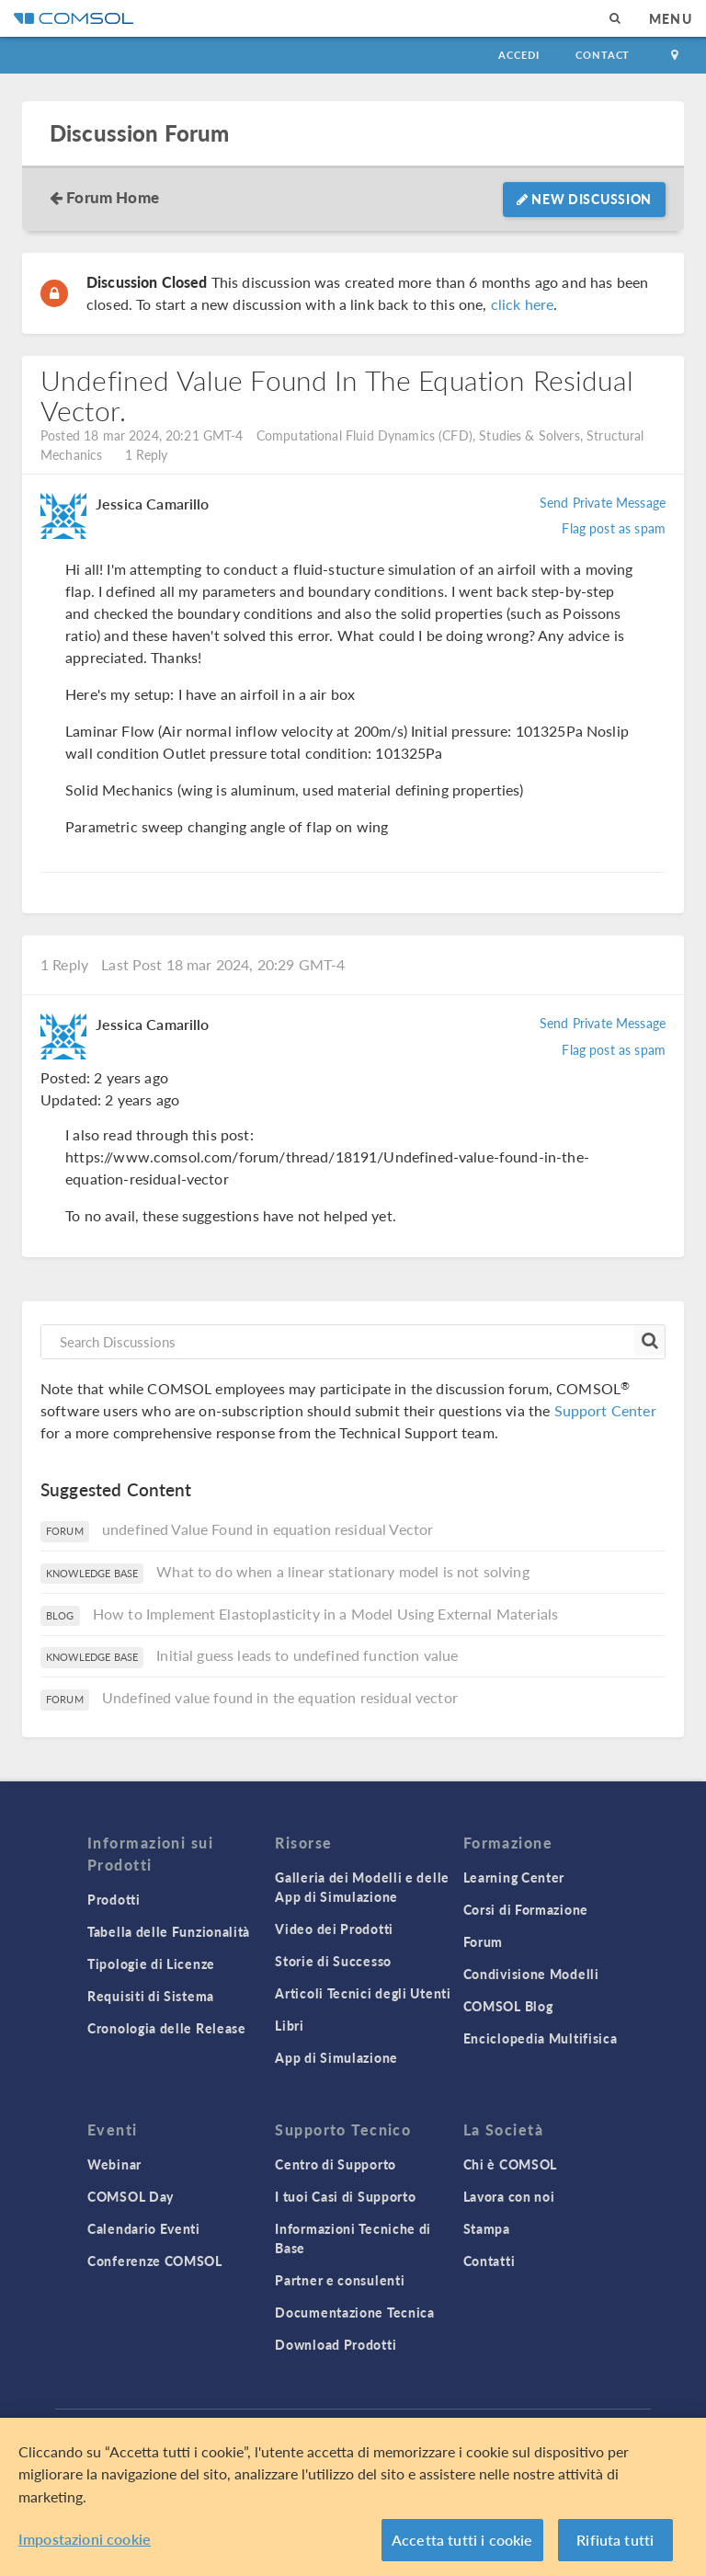 The height and width of the screenshot is (2576, 706). What do you see at coordinates (510, 2164) in the screenshot?
I see `Chi è COMSOL` at bounding box center [510, 2164].